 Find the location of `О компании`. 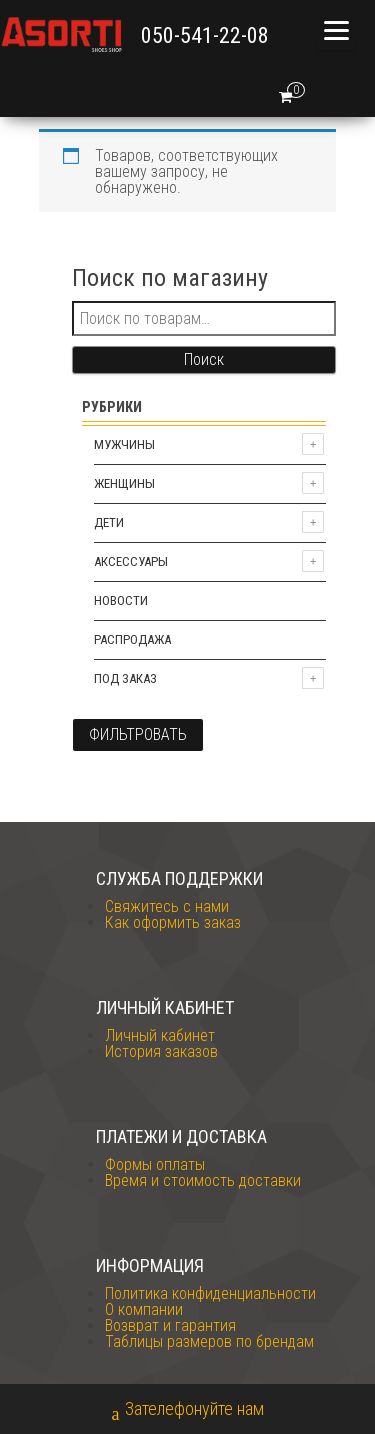

О компании is located at coordinates (144, 1309).